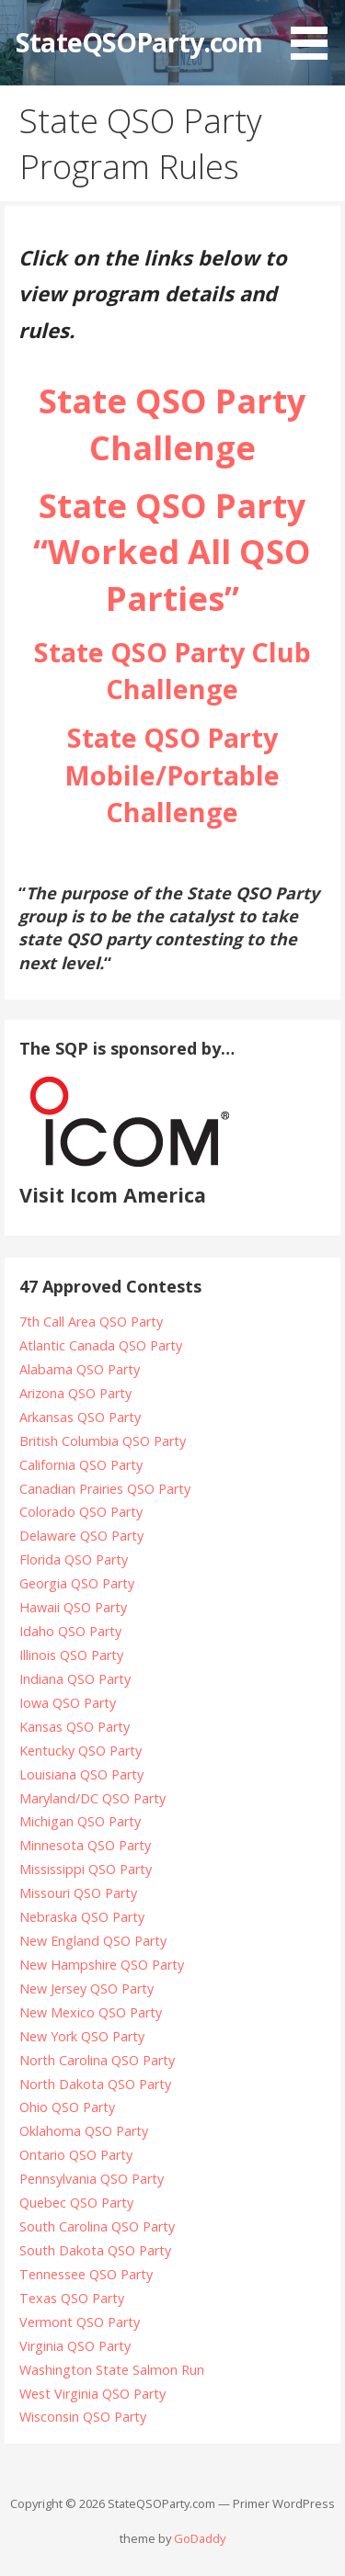  What do you see at coordinates (79, 1369) in the screenshot?
I see `Alabama QSO Party` at bounding box center [79, 1369].